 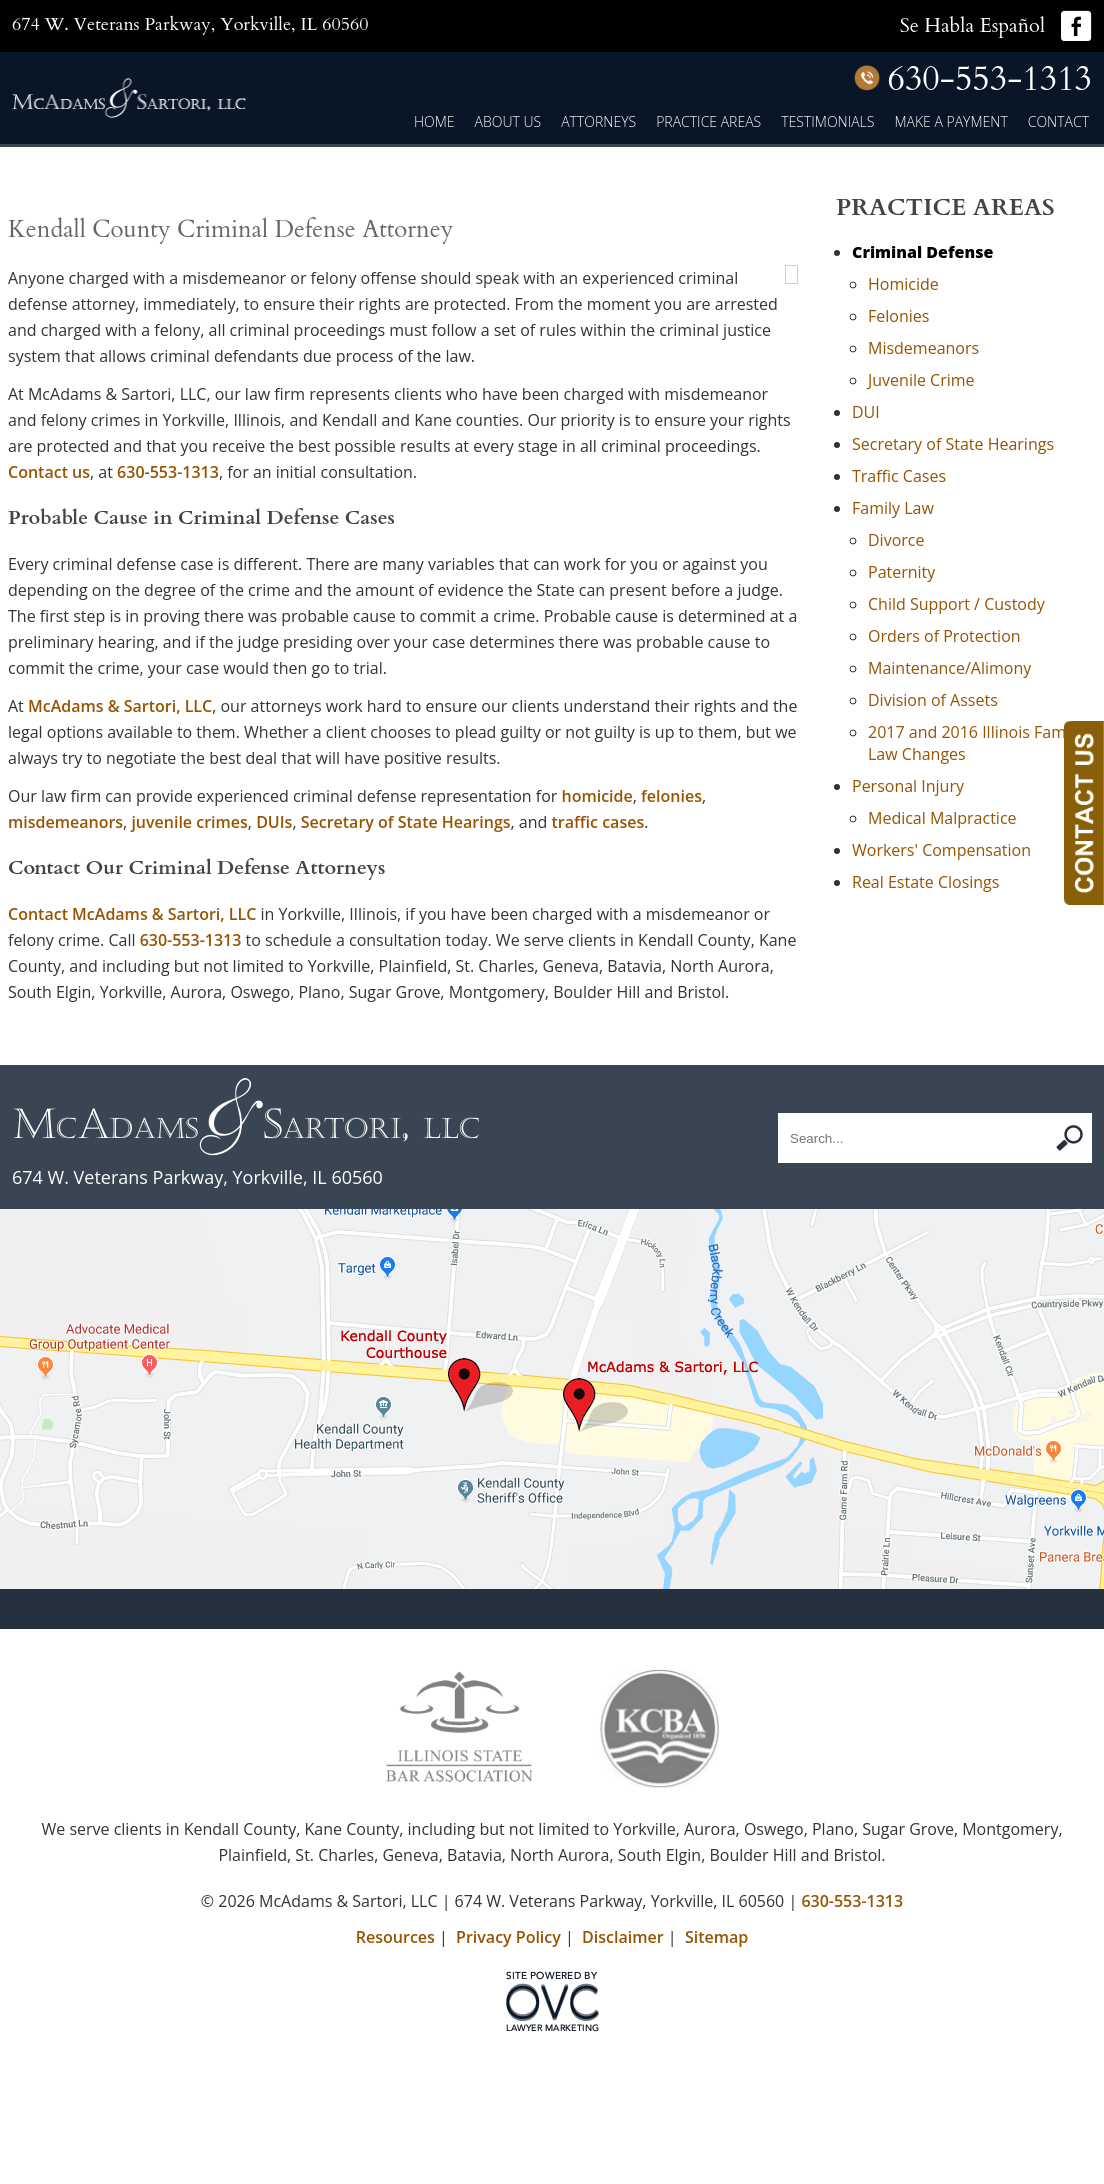 I want to click on Home, so click(x=434, y=121).